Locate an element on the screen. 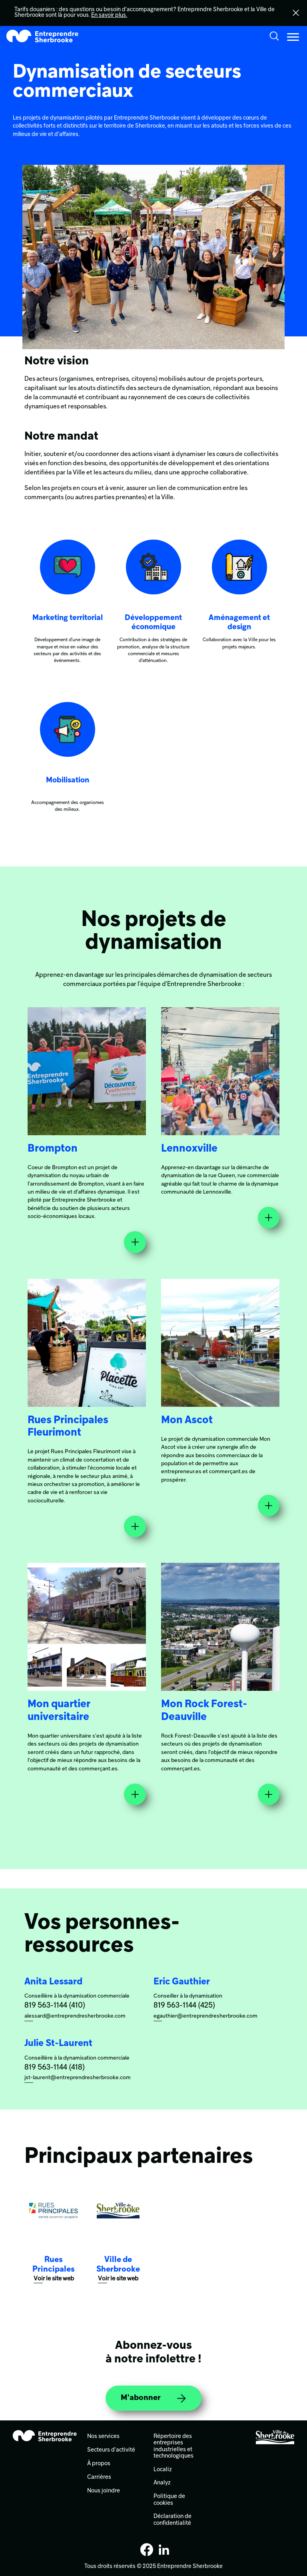  819 563-1144 (418) is located at coordinates (54, 2067).